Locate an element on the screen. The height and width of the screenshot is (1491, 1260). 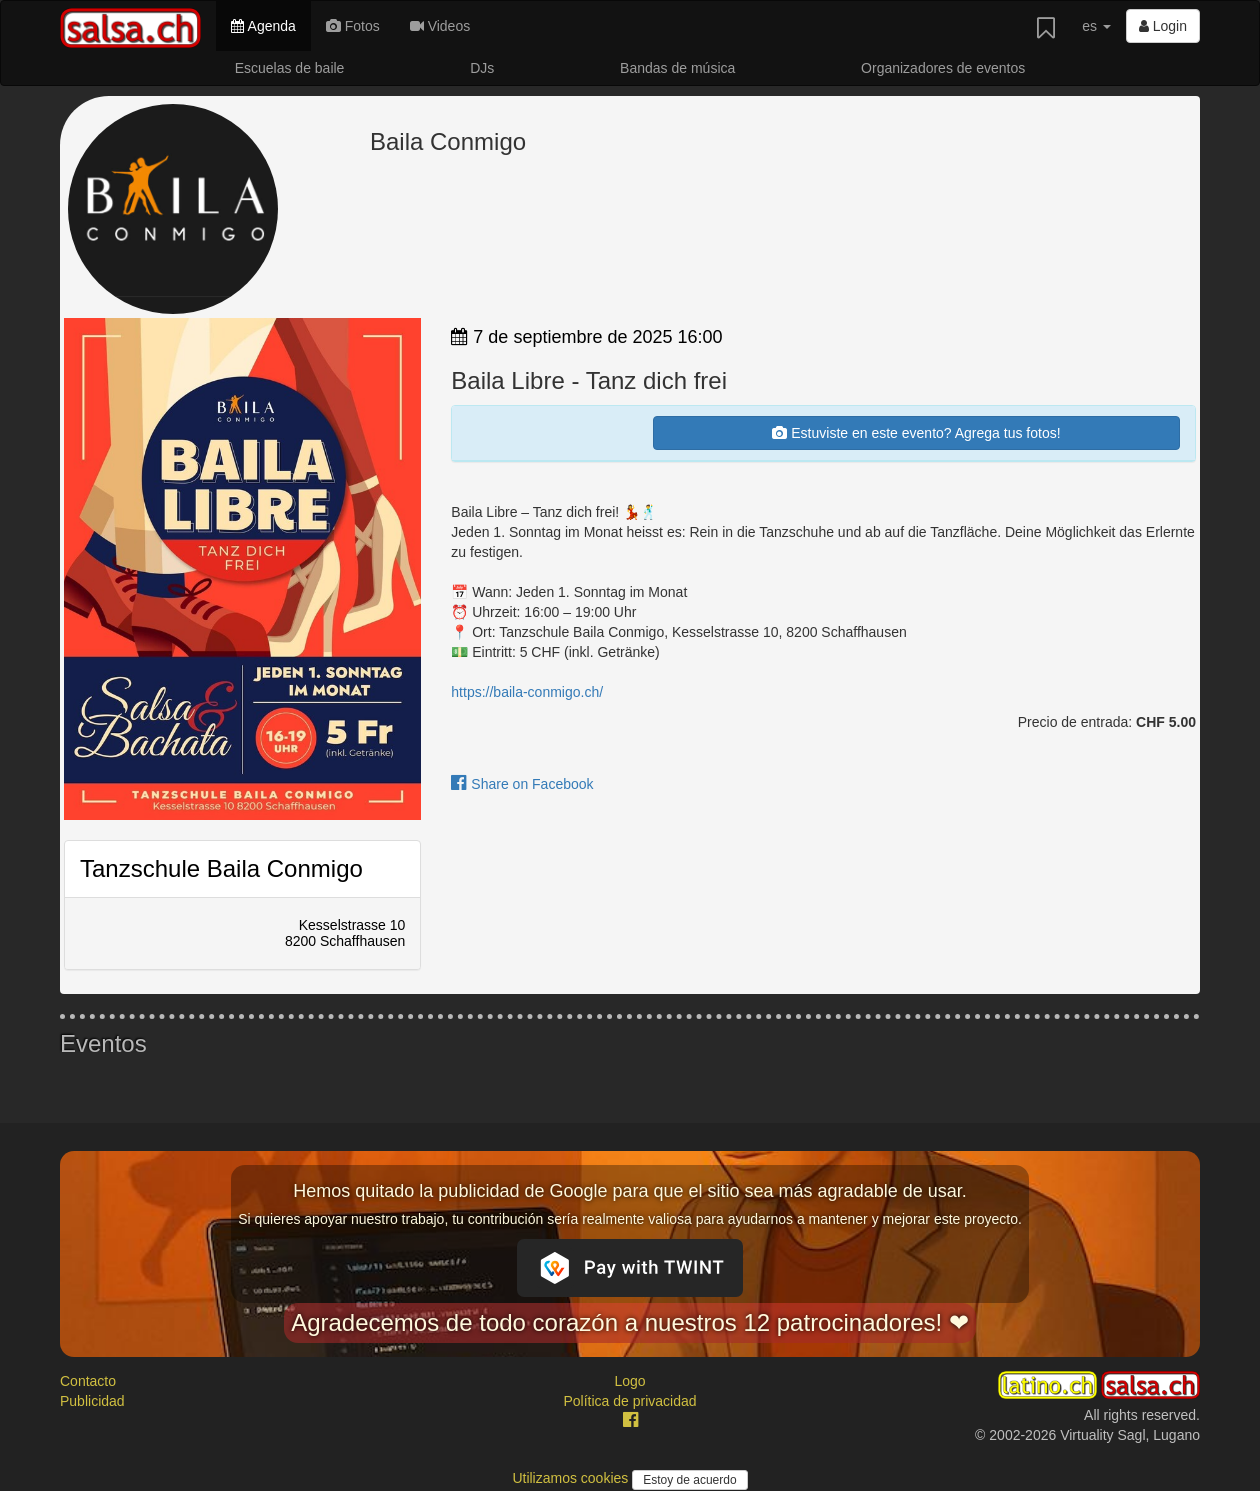
Estuviste en este evento? Agrega tus fotos! is located at coordinates (916, 433).